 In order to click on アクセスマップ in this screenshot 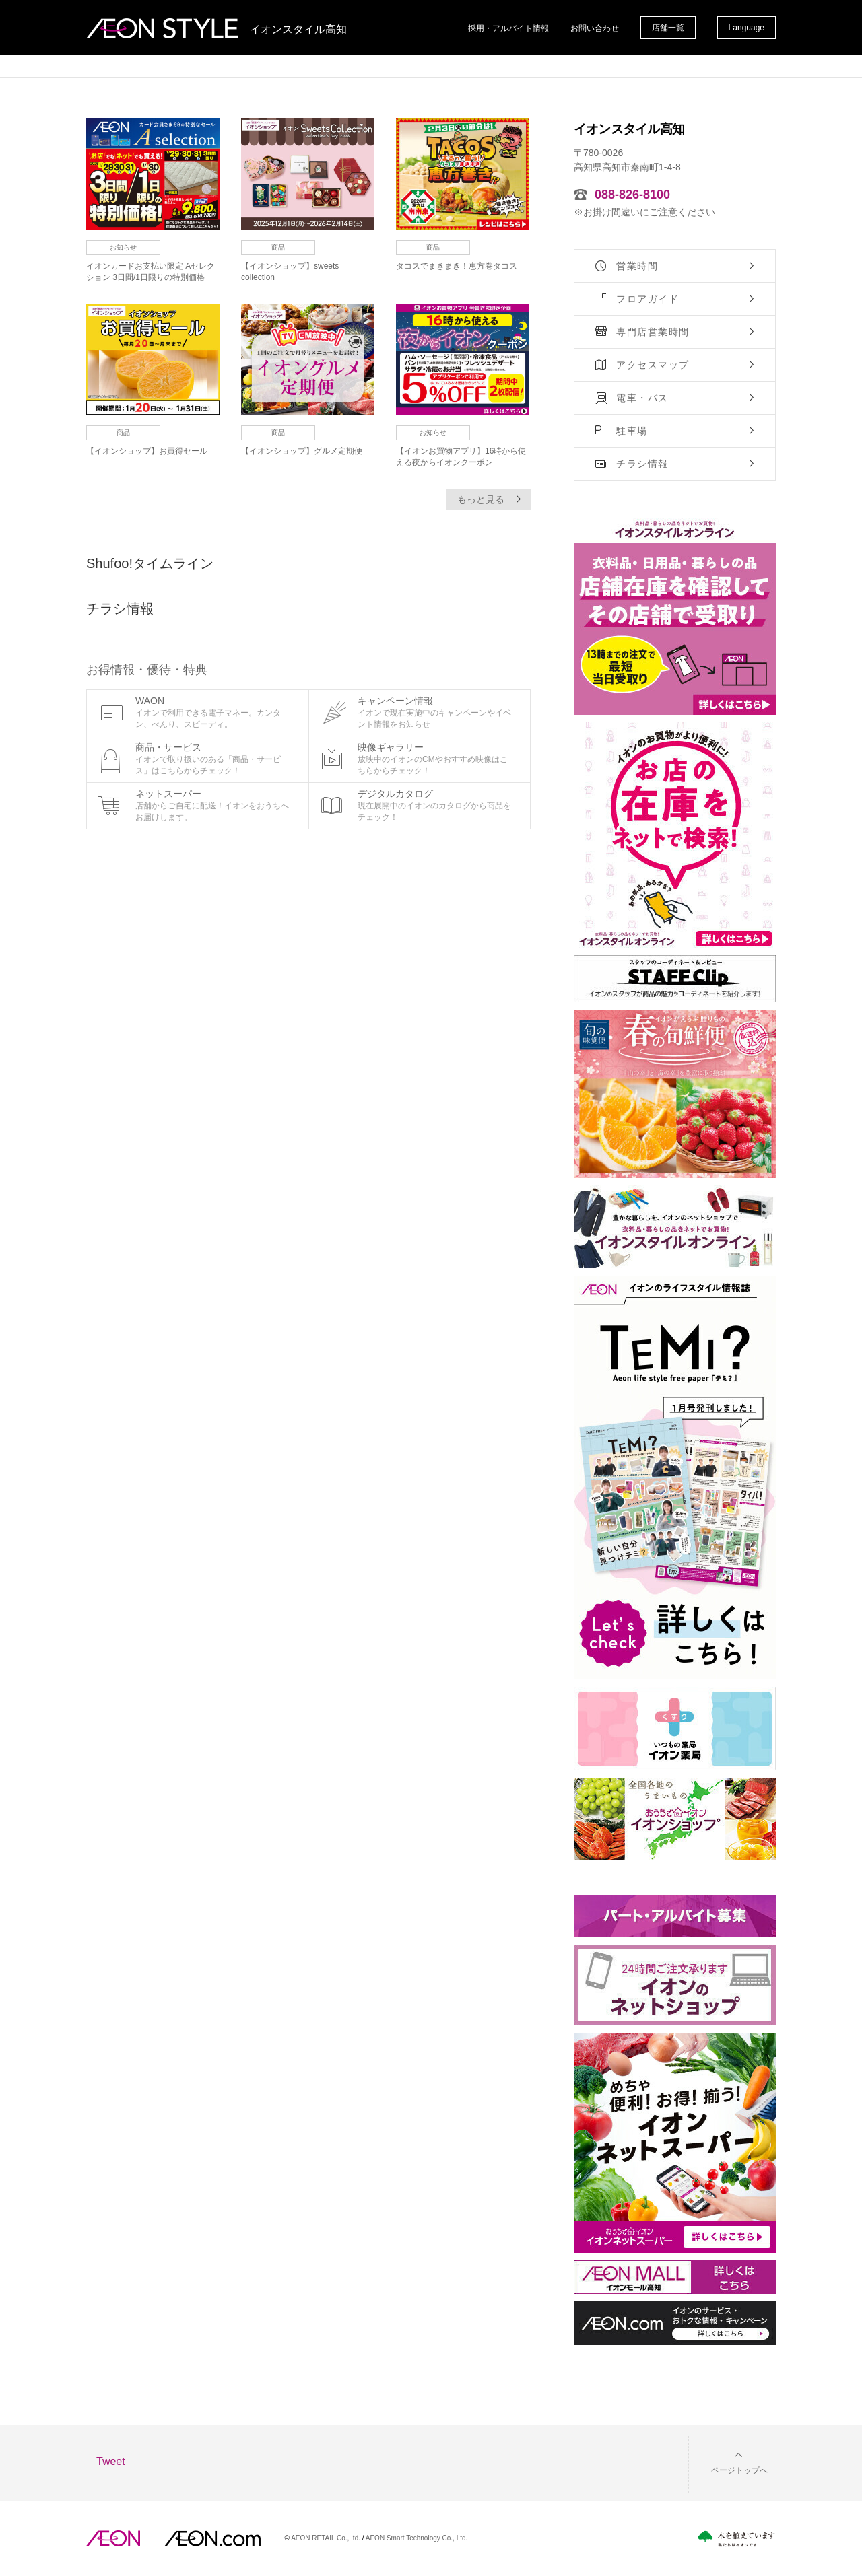, I will do `click(653, 364)`.